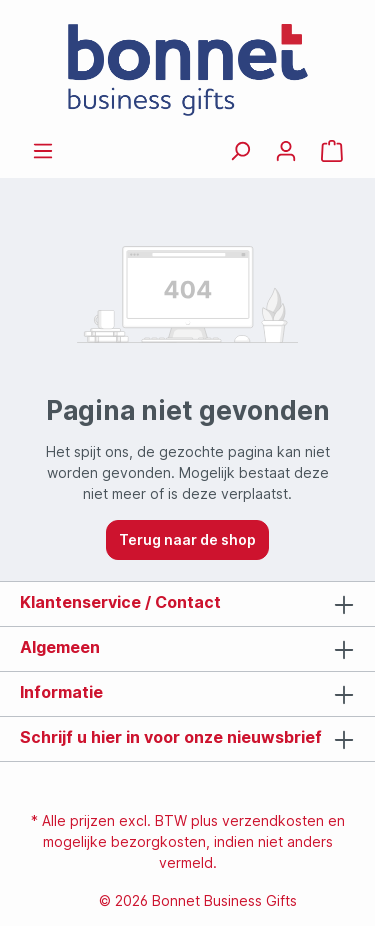 This screenshot has width=375, height=926. Describe the element at coordinates (240, 151) in the screenshot. I see `[Zoeken]` at that location.